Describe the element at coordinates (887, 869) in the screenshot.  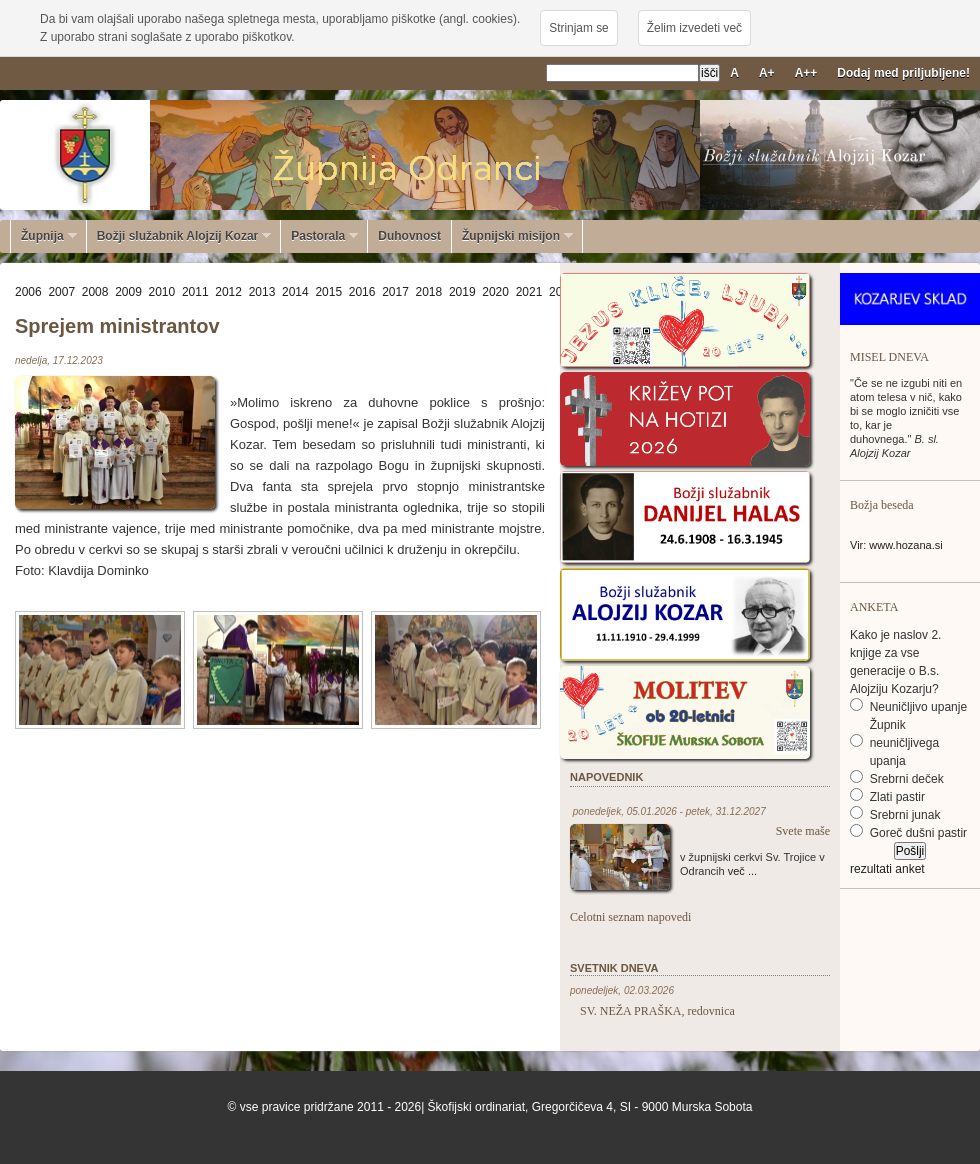
I see `rezultati anket` at that location.